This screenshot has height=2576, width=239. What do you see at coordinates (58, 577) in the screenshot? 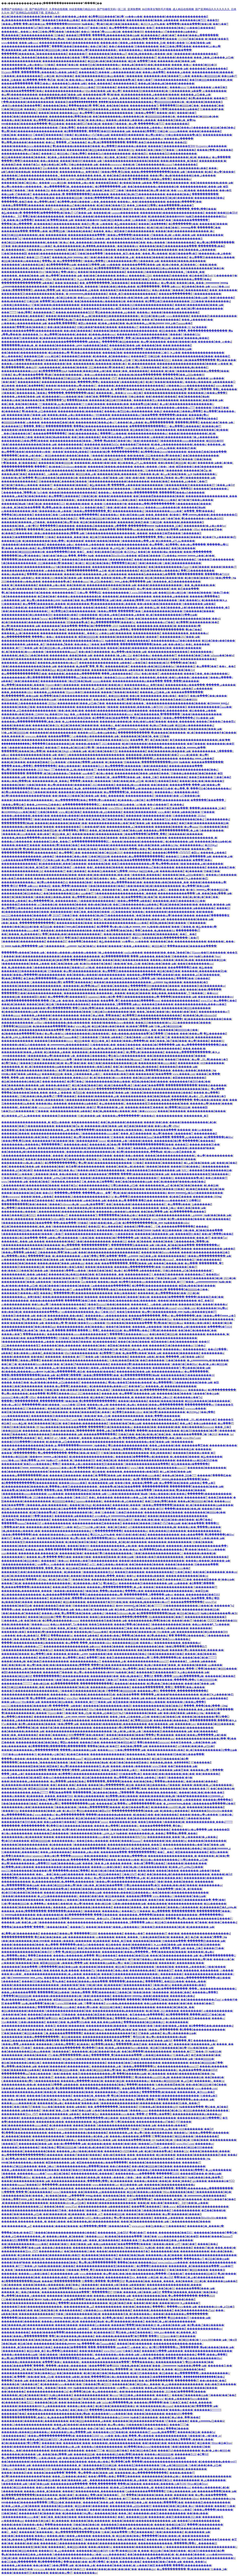
I see `��ÿ���2019���Ĵ�ȫ���߹ۿ�` at bounding box center [58, 577].